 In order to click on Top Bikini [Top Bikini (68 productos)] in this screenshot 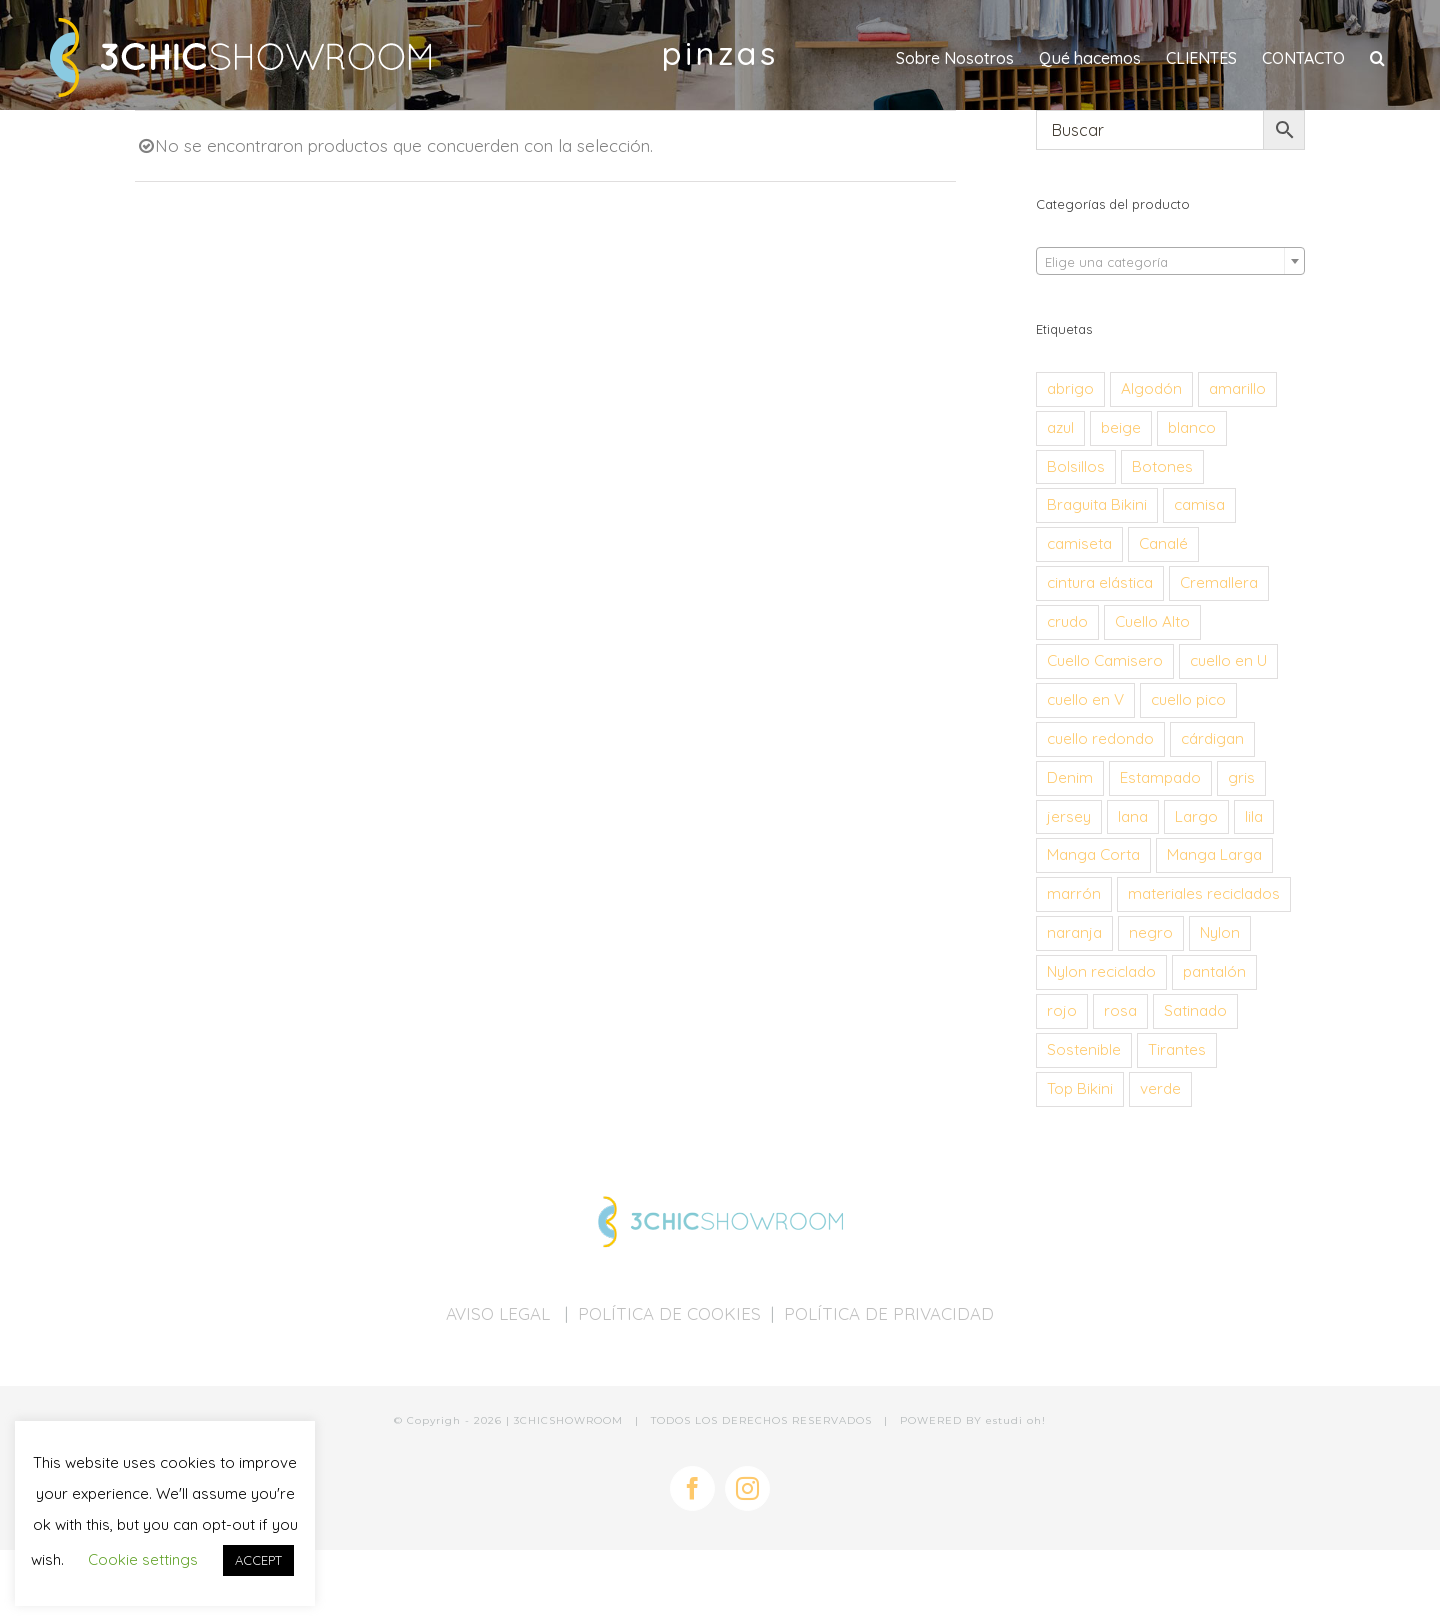, I will do `click(1080, 1088)`.